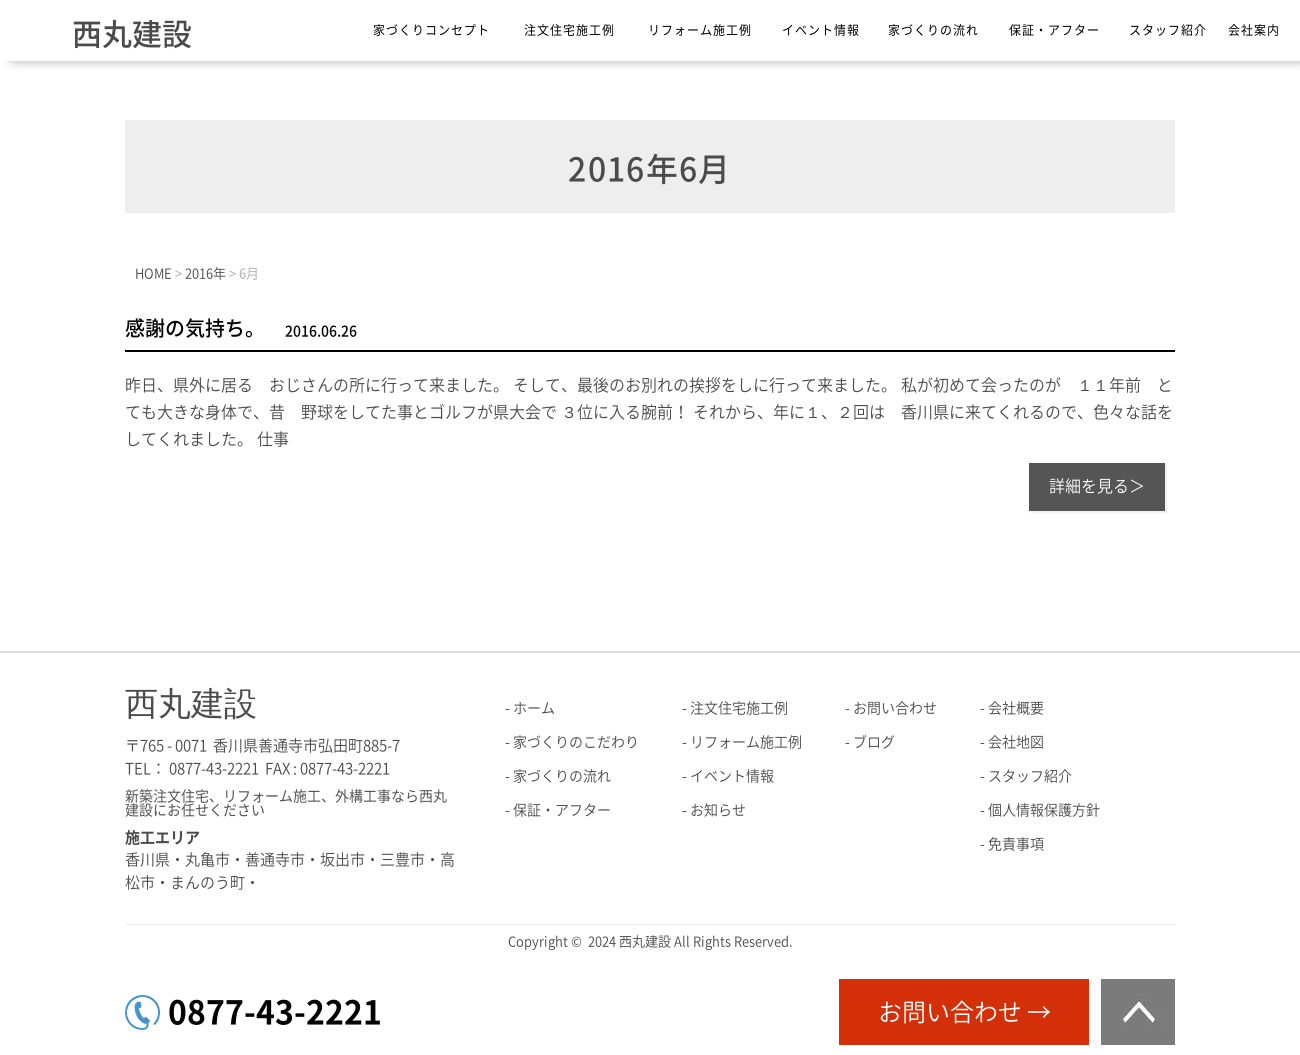 The height and width of the screenshot is (1055, 1300). Describe the element at coordinates (718, 810) in the screenshot. I see `お知らせ` at that location.